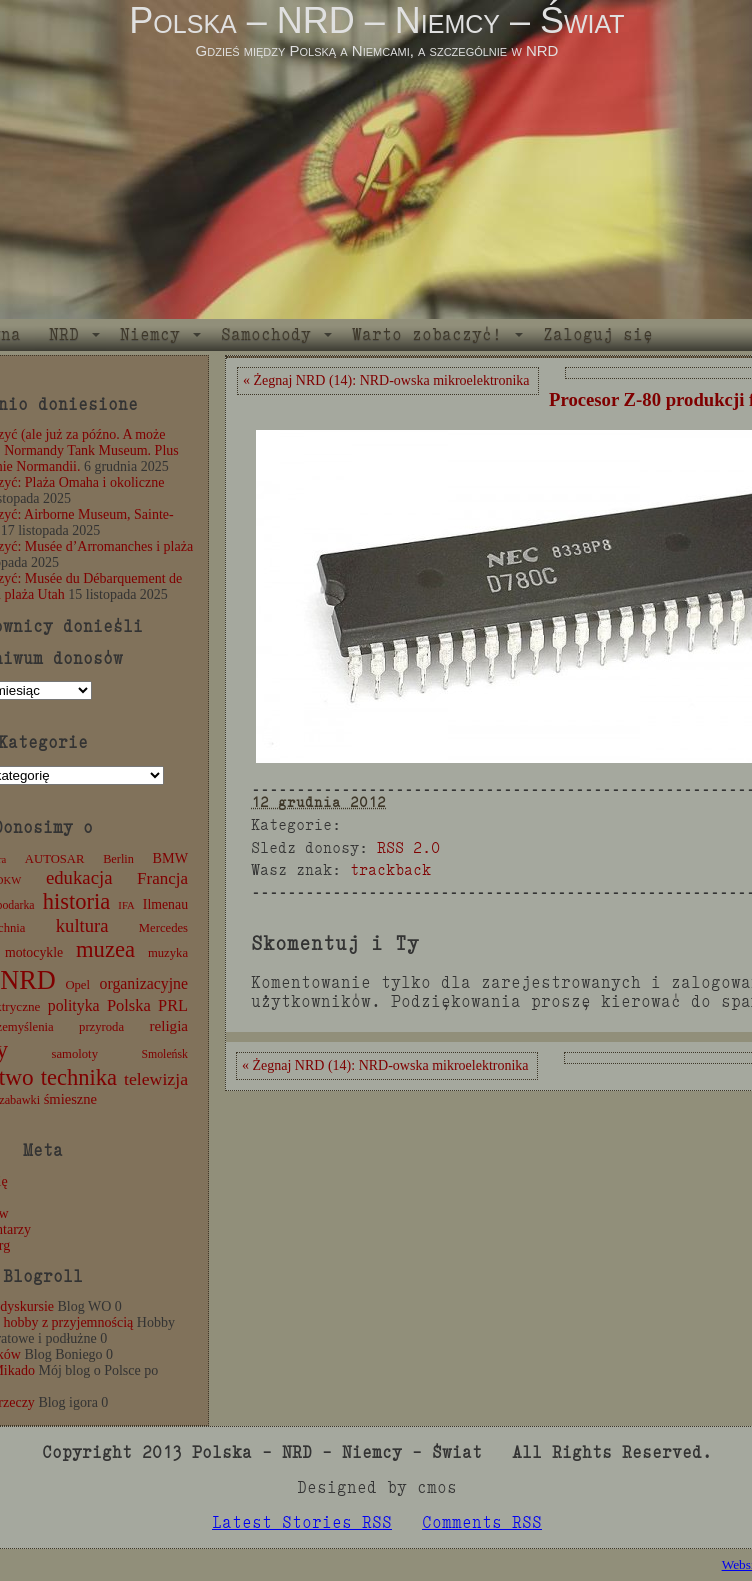 This screenshot has width=752, height=1581. What do you see at coordinates (266, 334) in the screenshot?
I see `Samochody` at bounding box center [266, 334].